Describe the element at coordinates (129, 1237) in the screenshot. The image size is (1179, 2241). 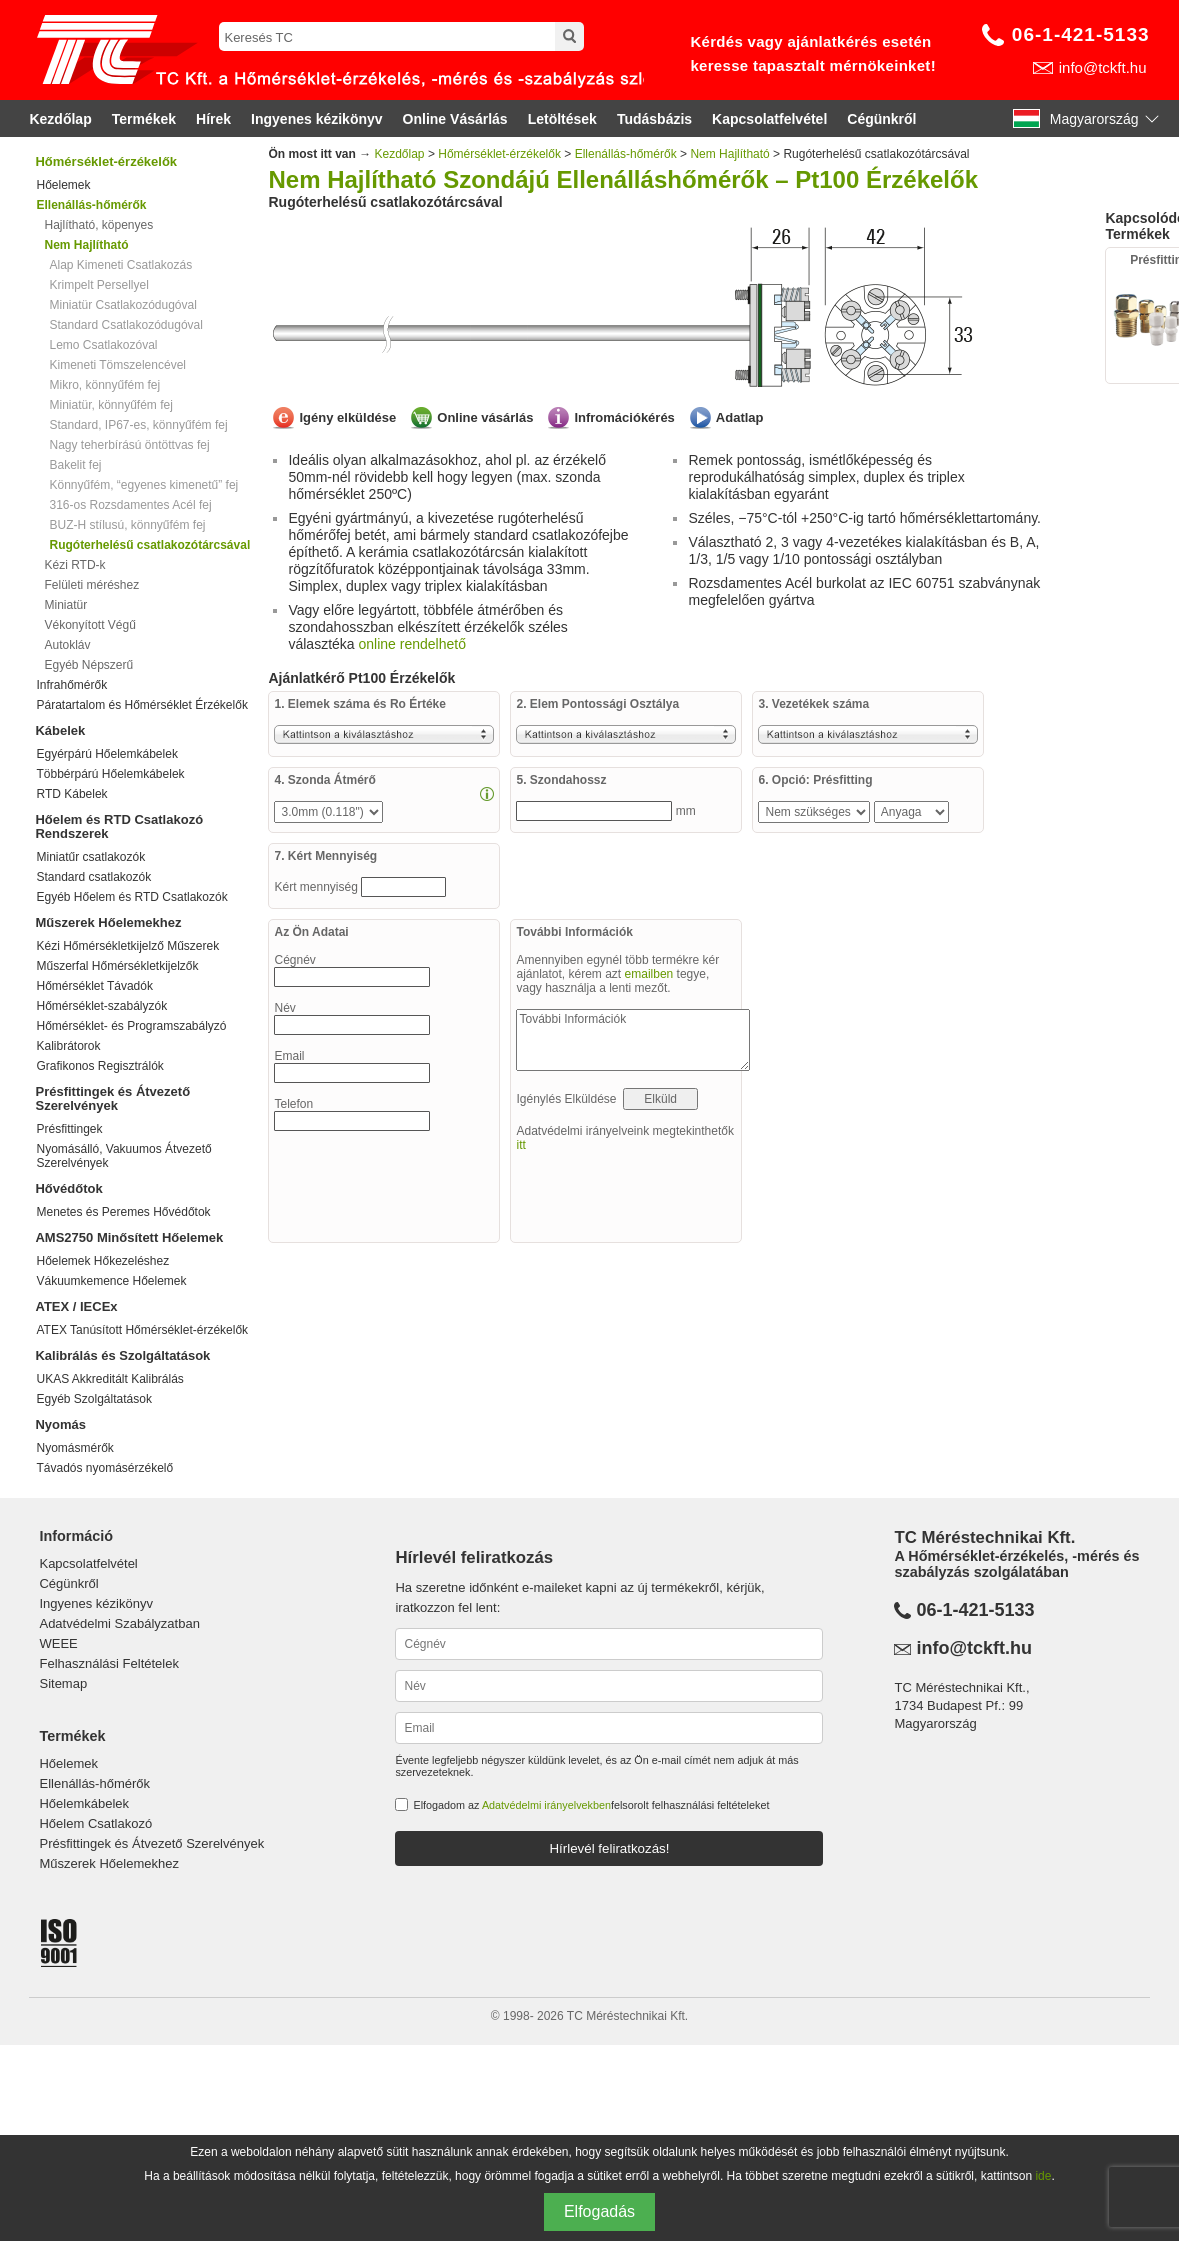
I see `AMS2750 Minősített Hőelemek` at that location.